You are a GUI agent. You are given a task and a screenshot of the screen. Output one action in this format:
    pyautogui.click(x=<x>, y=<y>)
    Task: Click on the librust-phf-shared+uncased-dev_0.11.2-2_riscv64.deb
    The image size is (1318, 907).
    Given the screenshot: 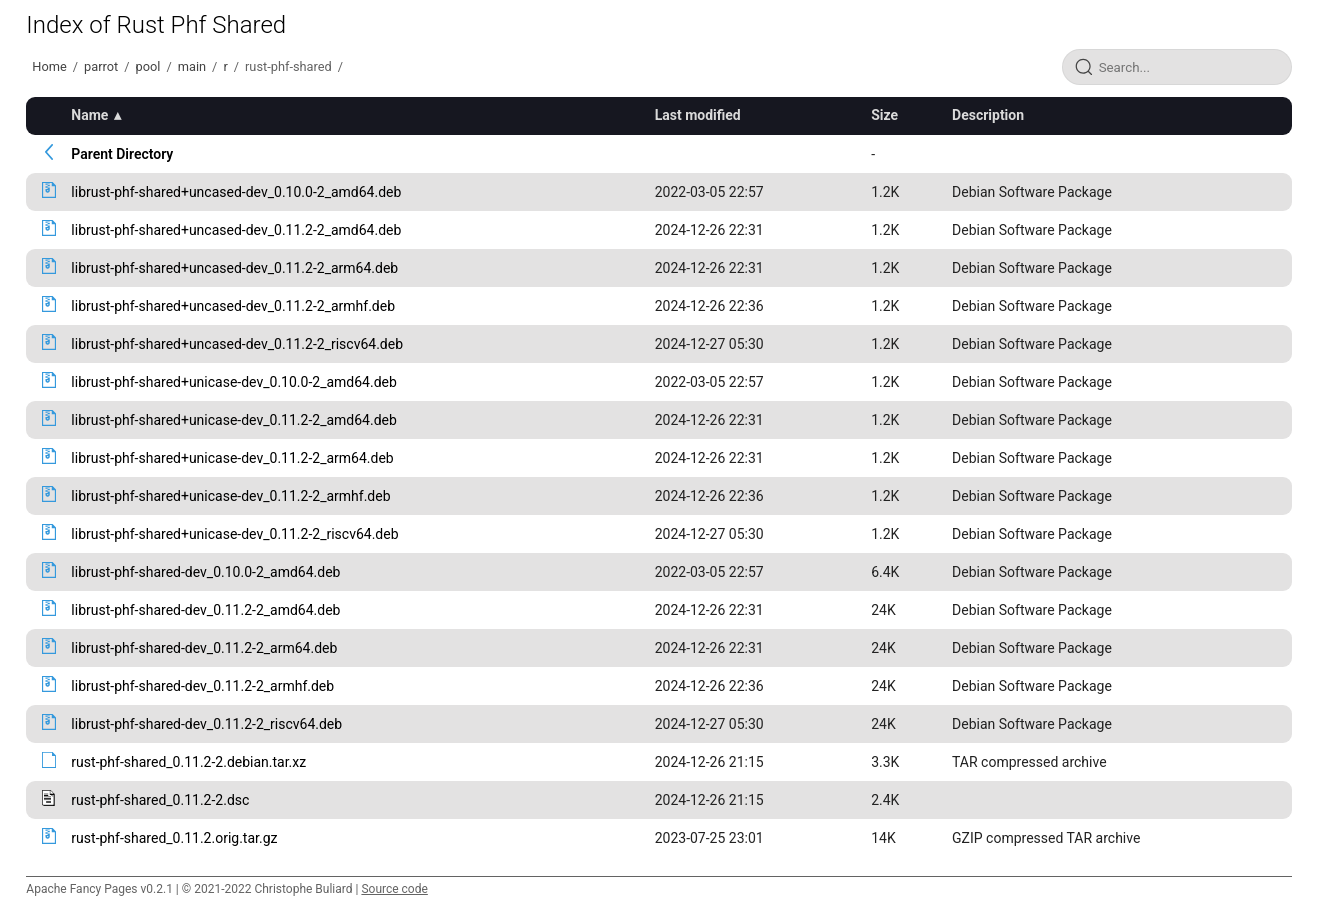 What is the action you would take?
    pyautogui.click(x=237, y=344)
    